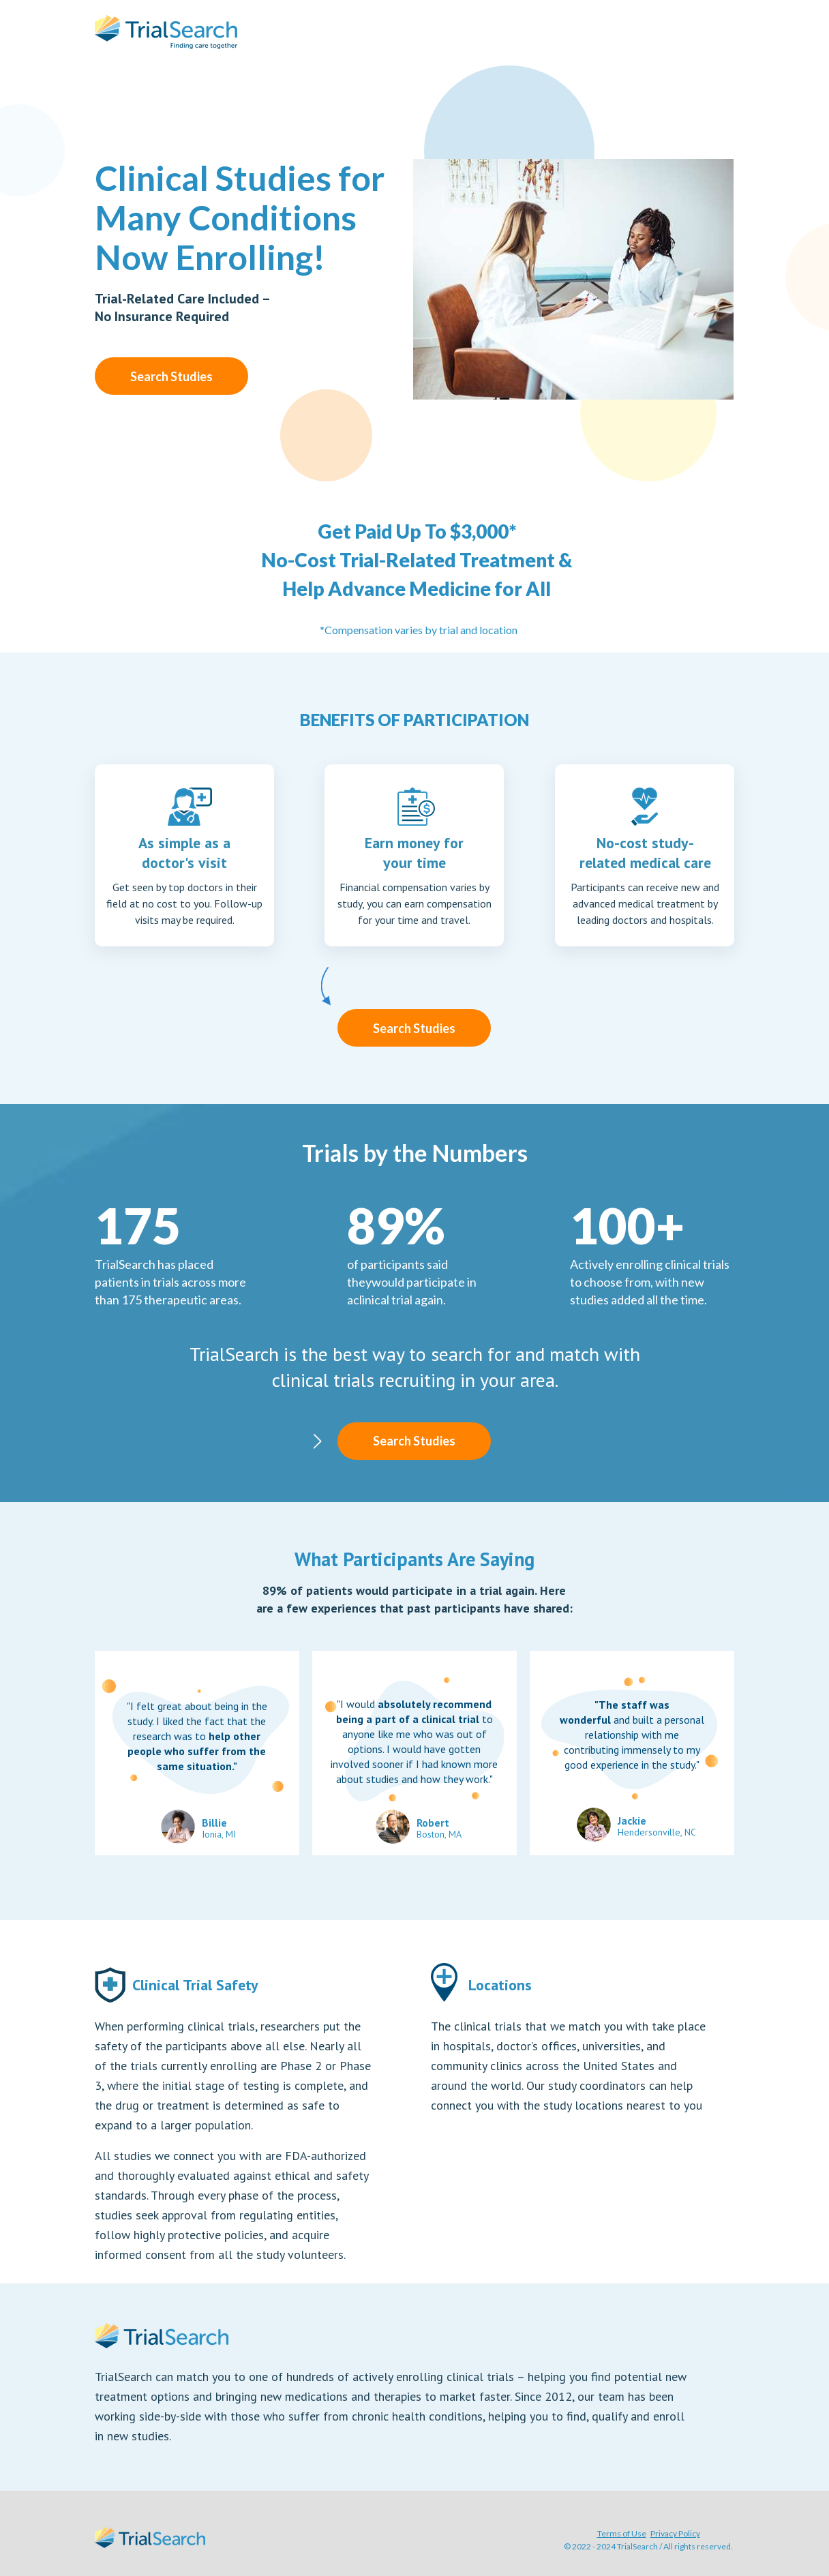 The height and width of the screenshot is (2576, 829). I want to click on Terms of Use, so click(621, 2533).